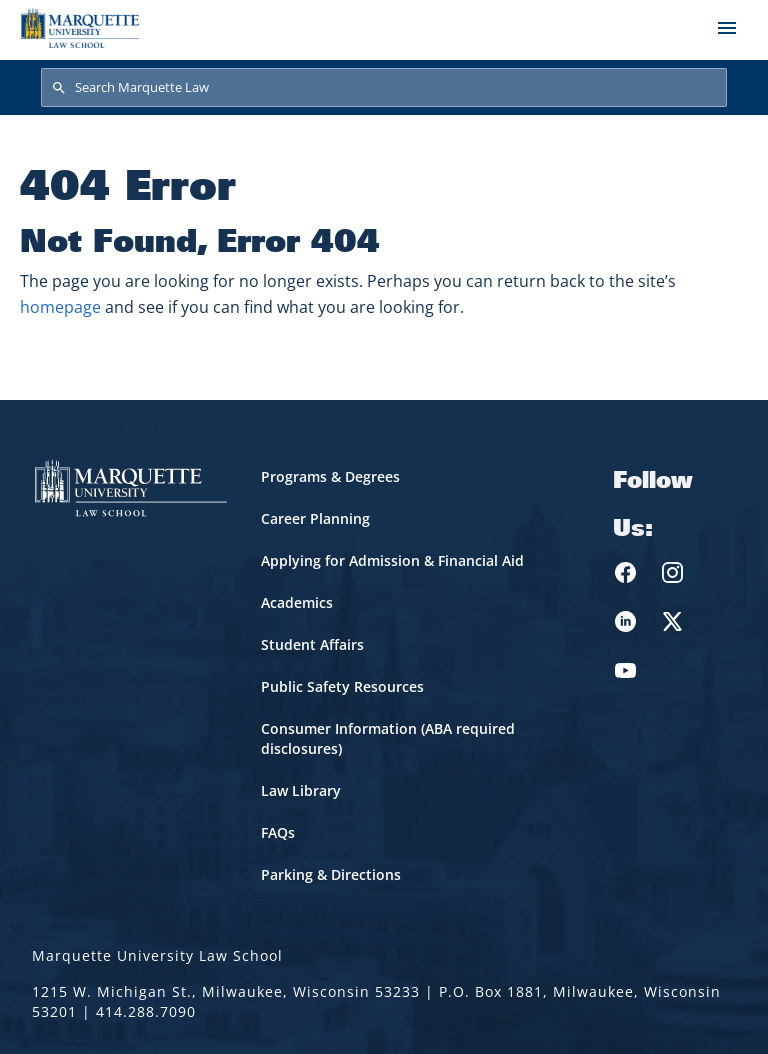  Describe the element at coordinates (392, 560) in the screenshot. I see `Applying for Admission & Financial Aid` at that location.